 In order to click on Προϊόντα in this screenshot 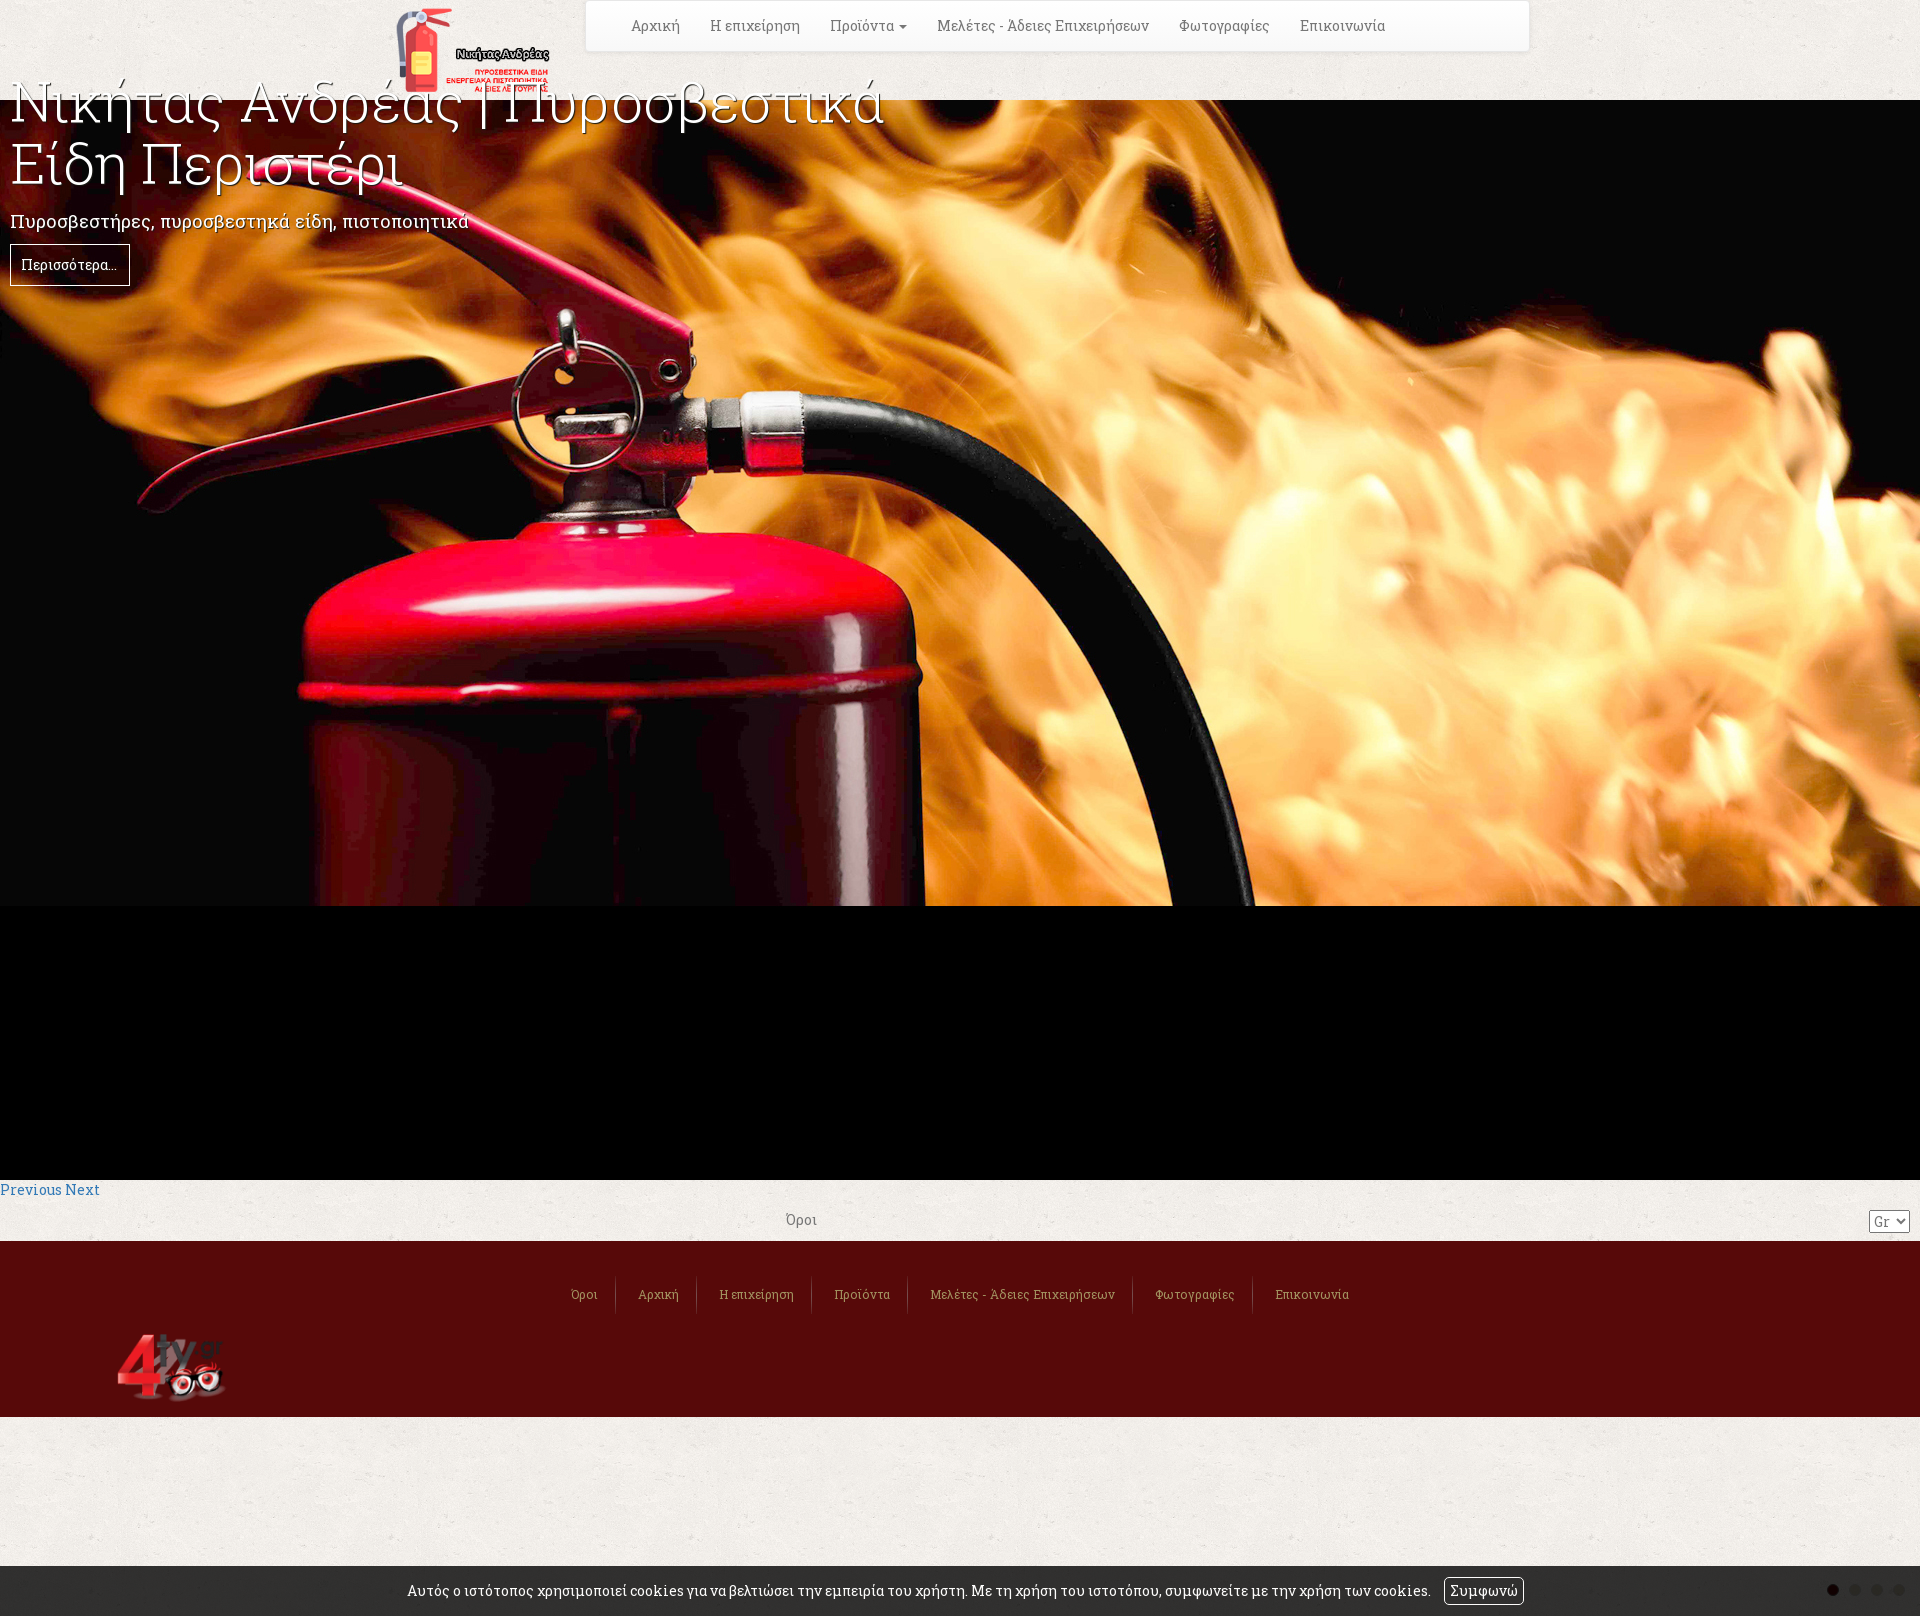, I will do `click(862, 1294)`.